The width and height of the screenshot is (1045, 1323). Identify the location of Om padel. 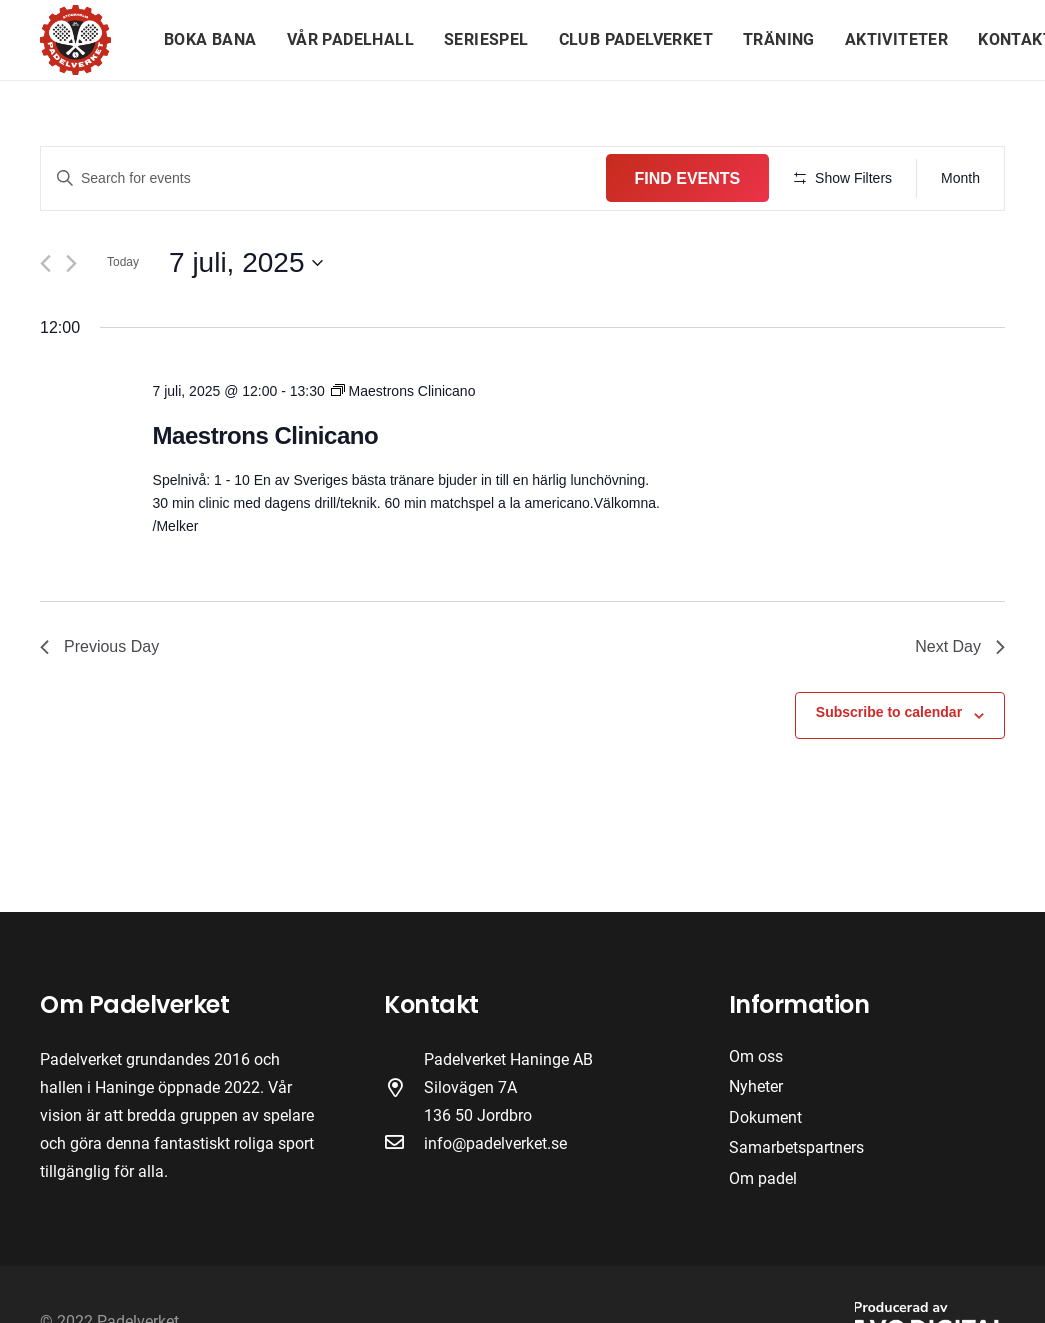
(763, 1178).